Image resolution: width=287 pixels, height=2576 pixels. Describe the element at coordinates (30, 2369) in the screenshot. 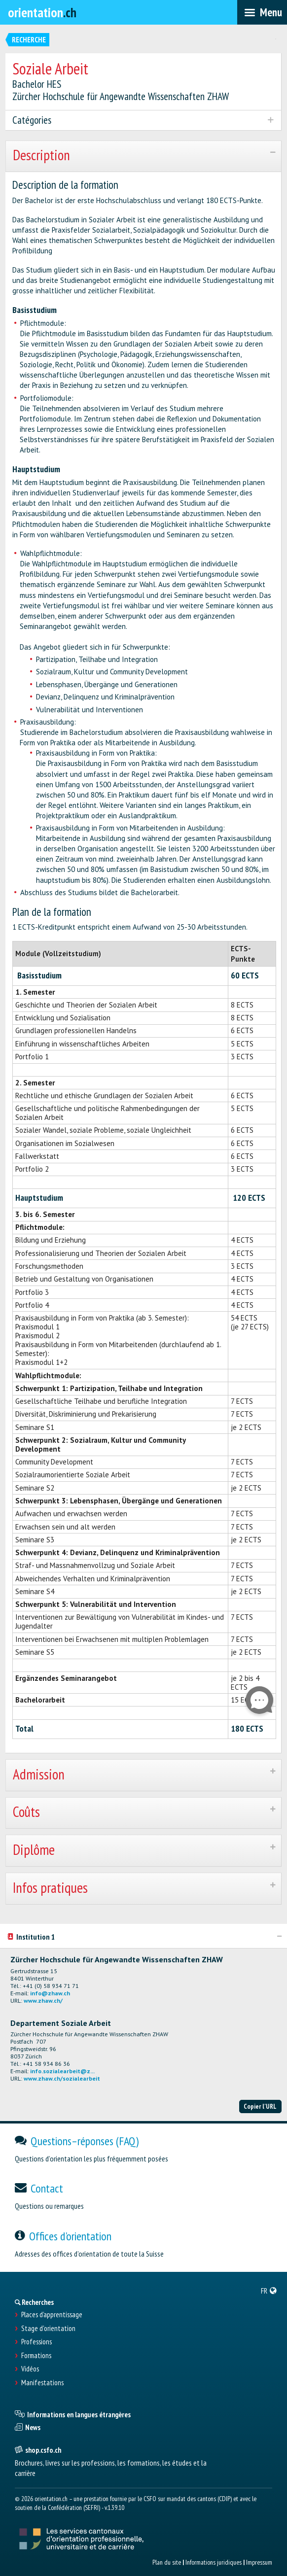

I see `Vidéos` at that location.